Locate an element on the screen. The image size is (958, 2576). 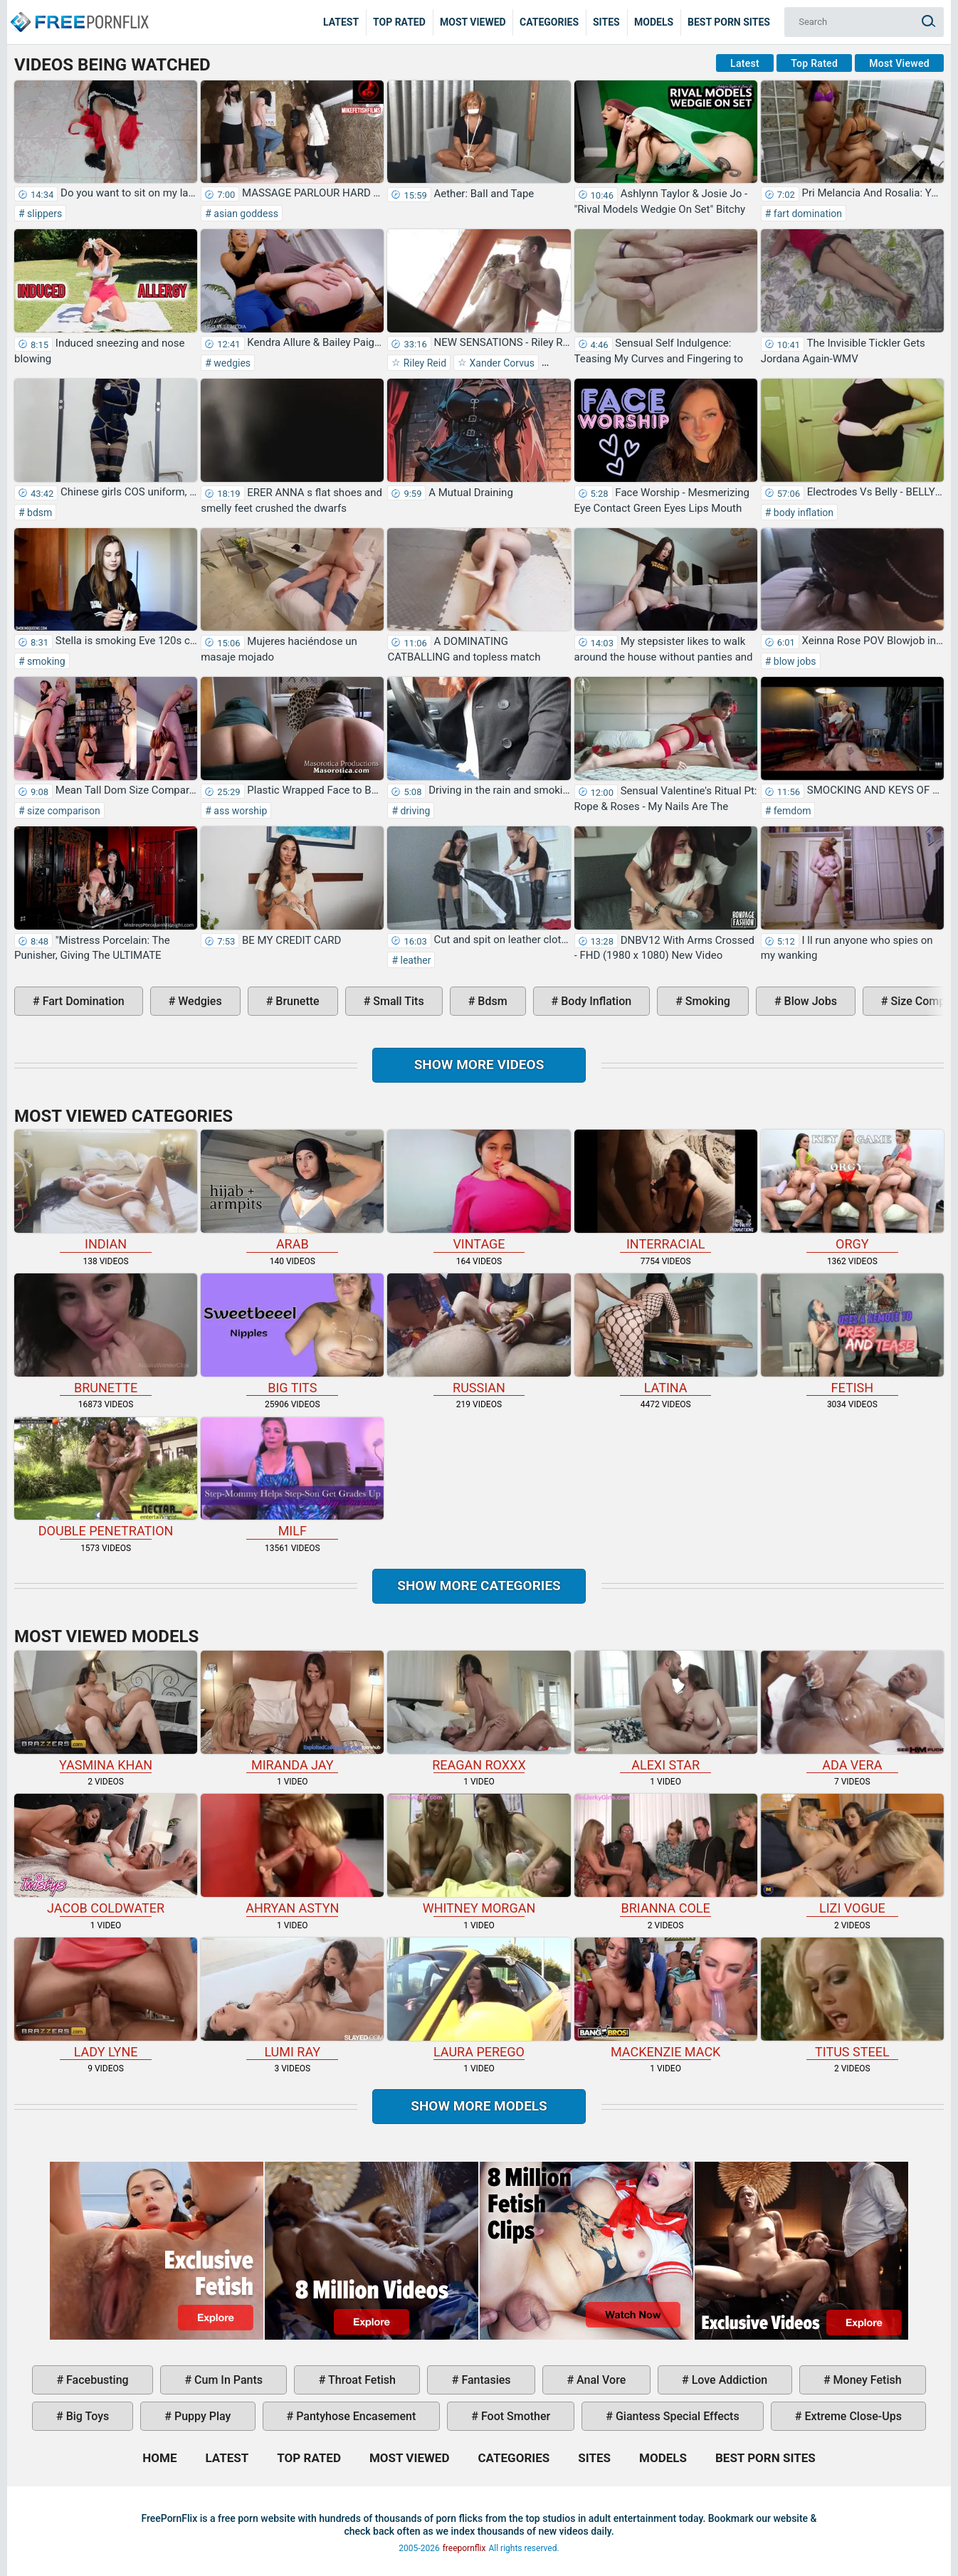
driving is located at coordinates (414, 810).